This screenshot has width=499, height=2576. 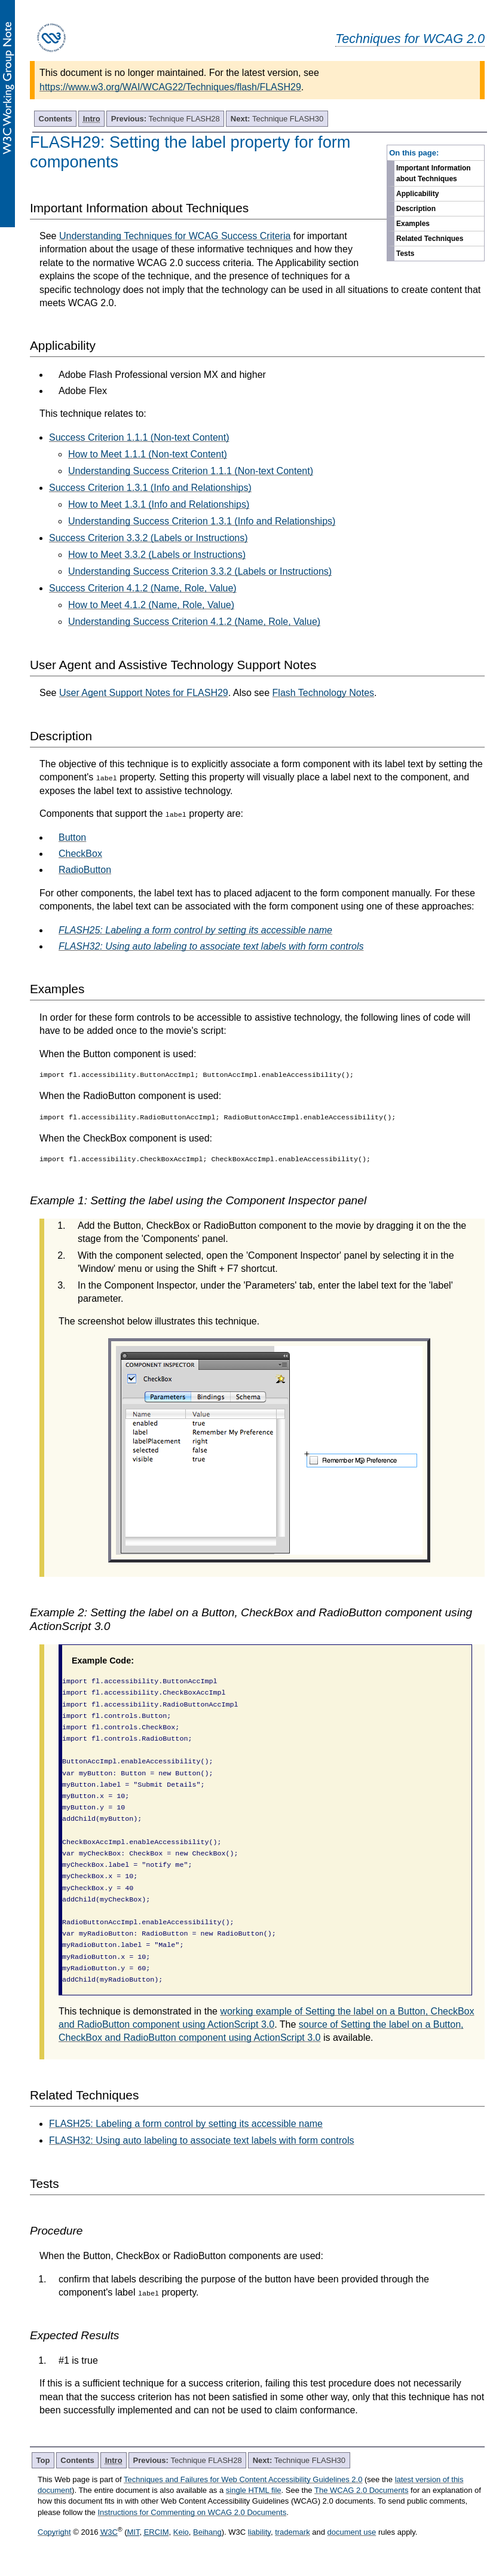 What do you see at coordinates (72, 837) in the screenshot?
I see `Button` at bounding box center [72, 837].